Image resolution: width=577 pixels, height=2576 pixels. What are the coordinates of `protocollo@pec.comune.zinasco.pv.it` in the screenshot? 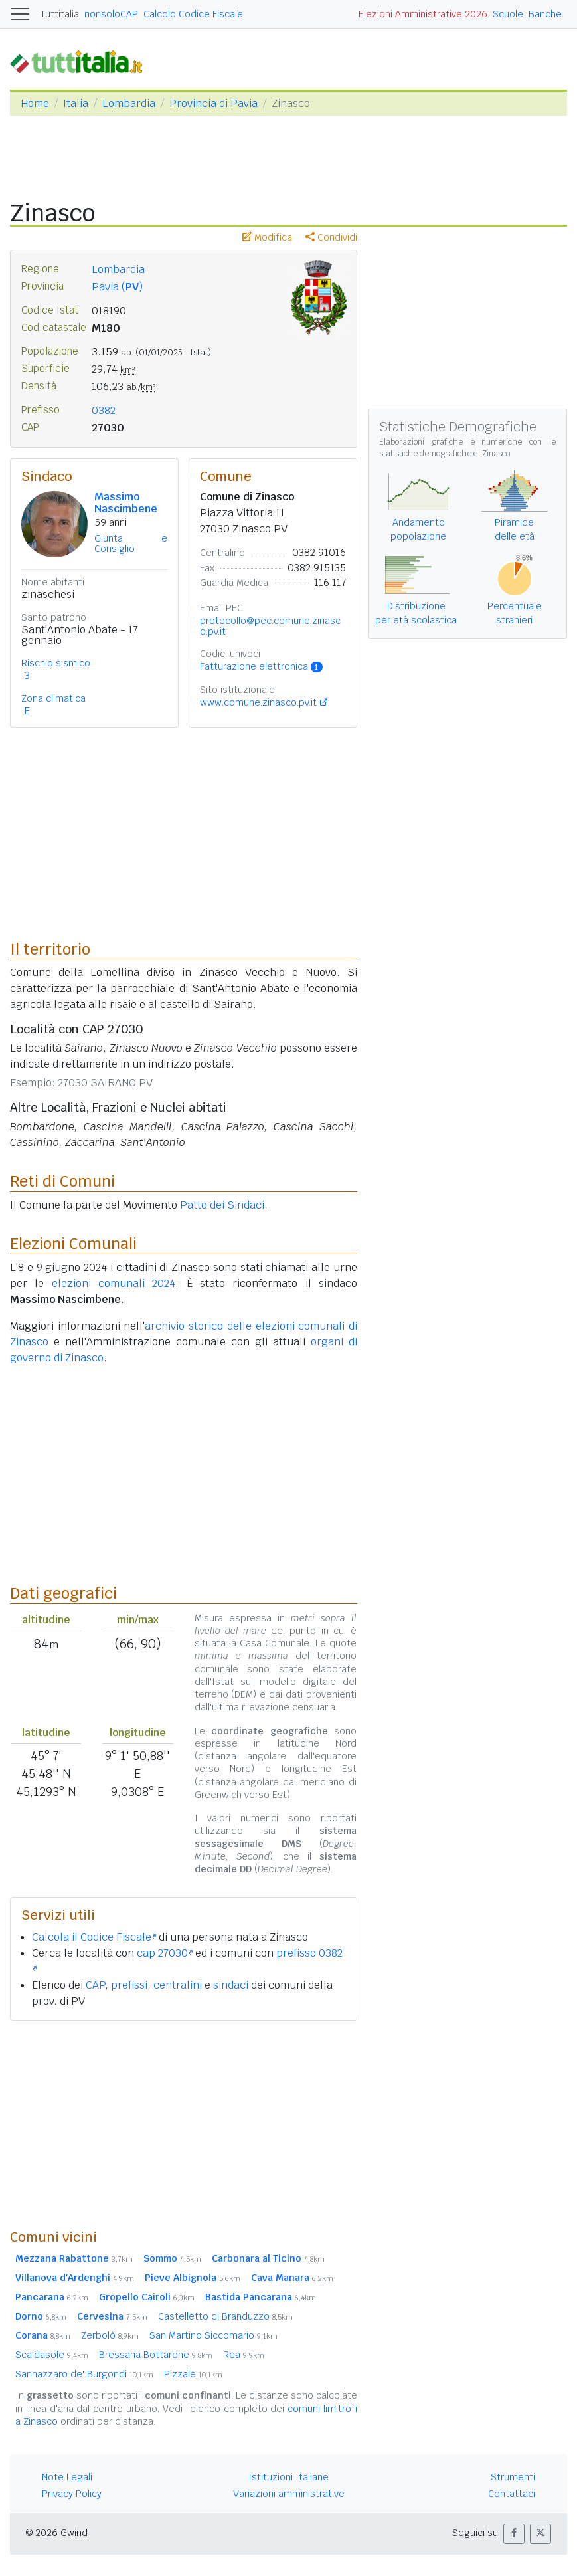 It's located at (270, 626).